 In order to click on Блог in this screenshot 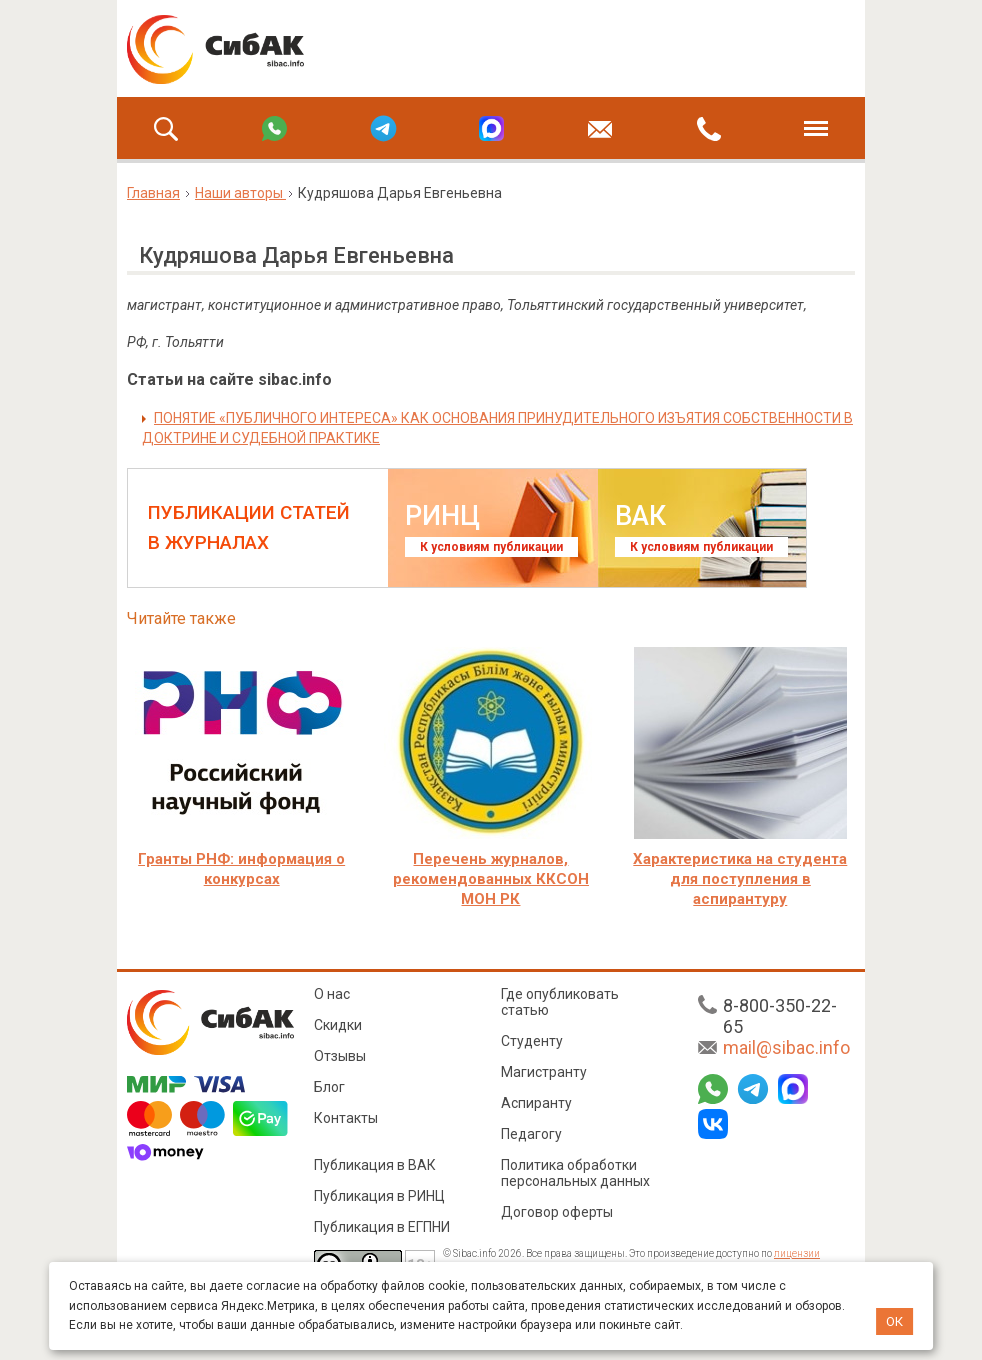, I will do `click(329, 1087)`.